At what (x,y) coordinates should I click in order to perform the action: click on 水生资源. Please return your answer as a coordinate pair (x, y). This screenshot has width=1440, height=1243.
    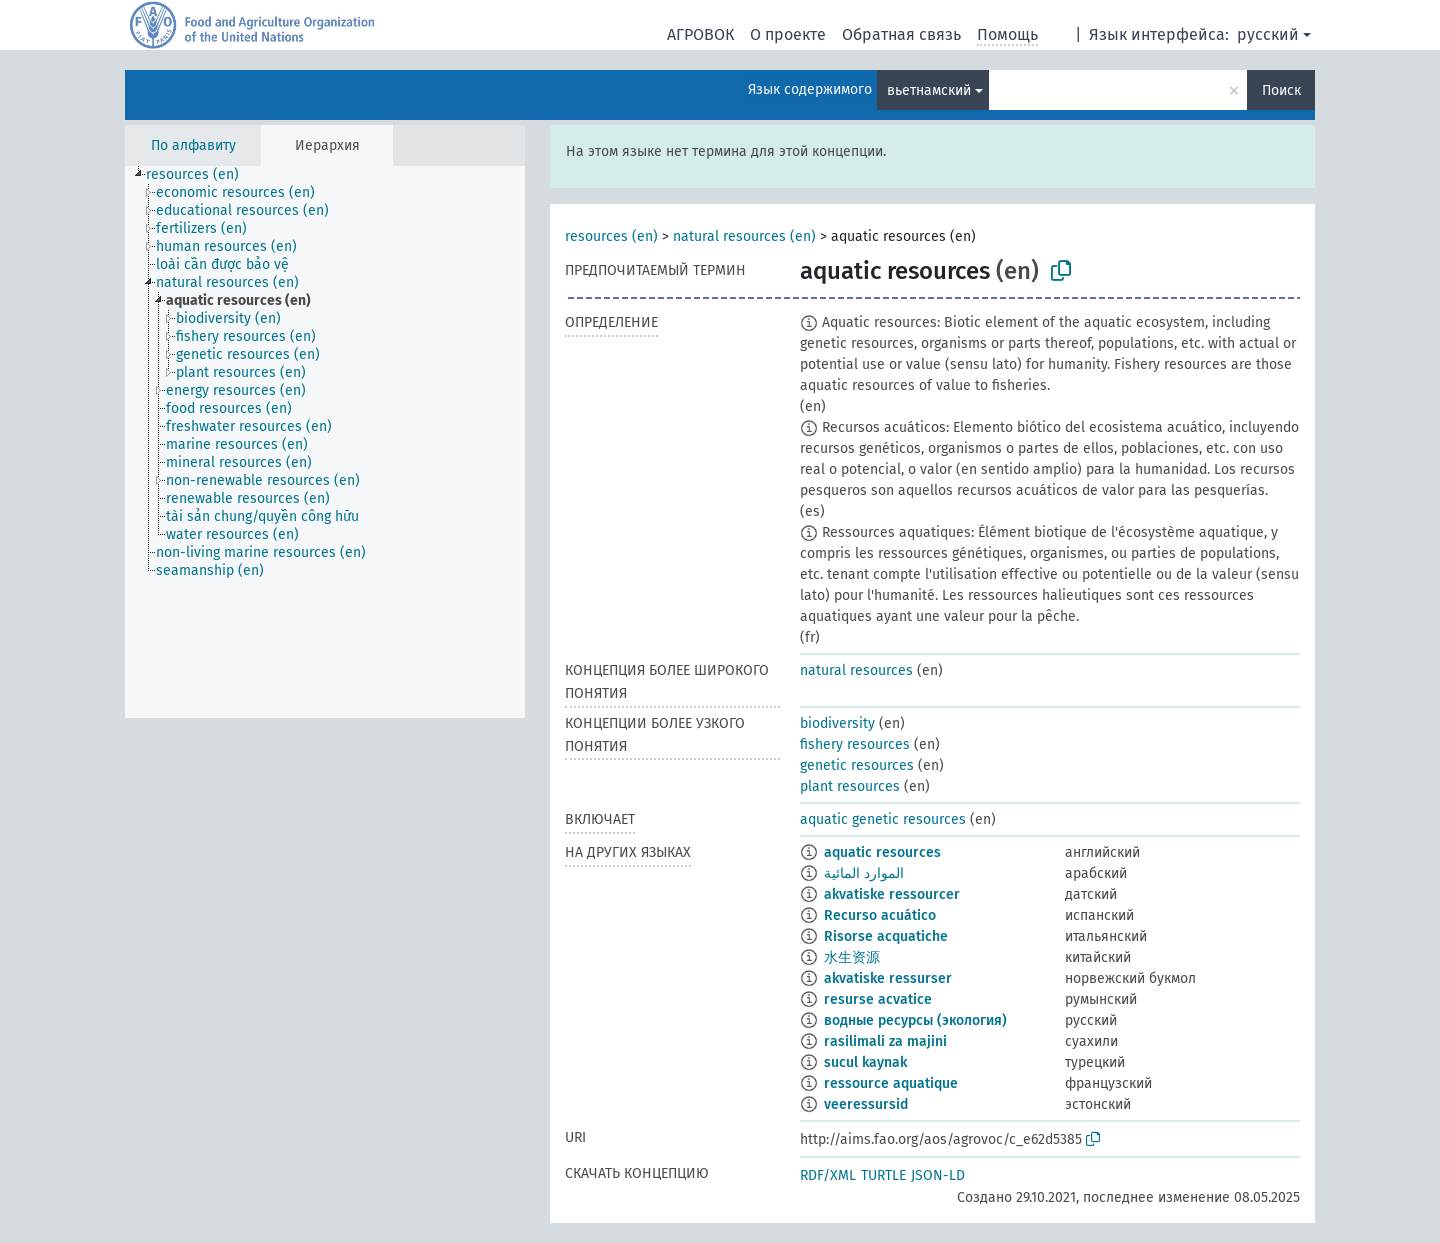
    Looking at the image, I should click on (852, 957).